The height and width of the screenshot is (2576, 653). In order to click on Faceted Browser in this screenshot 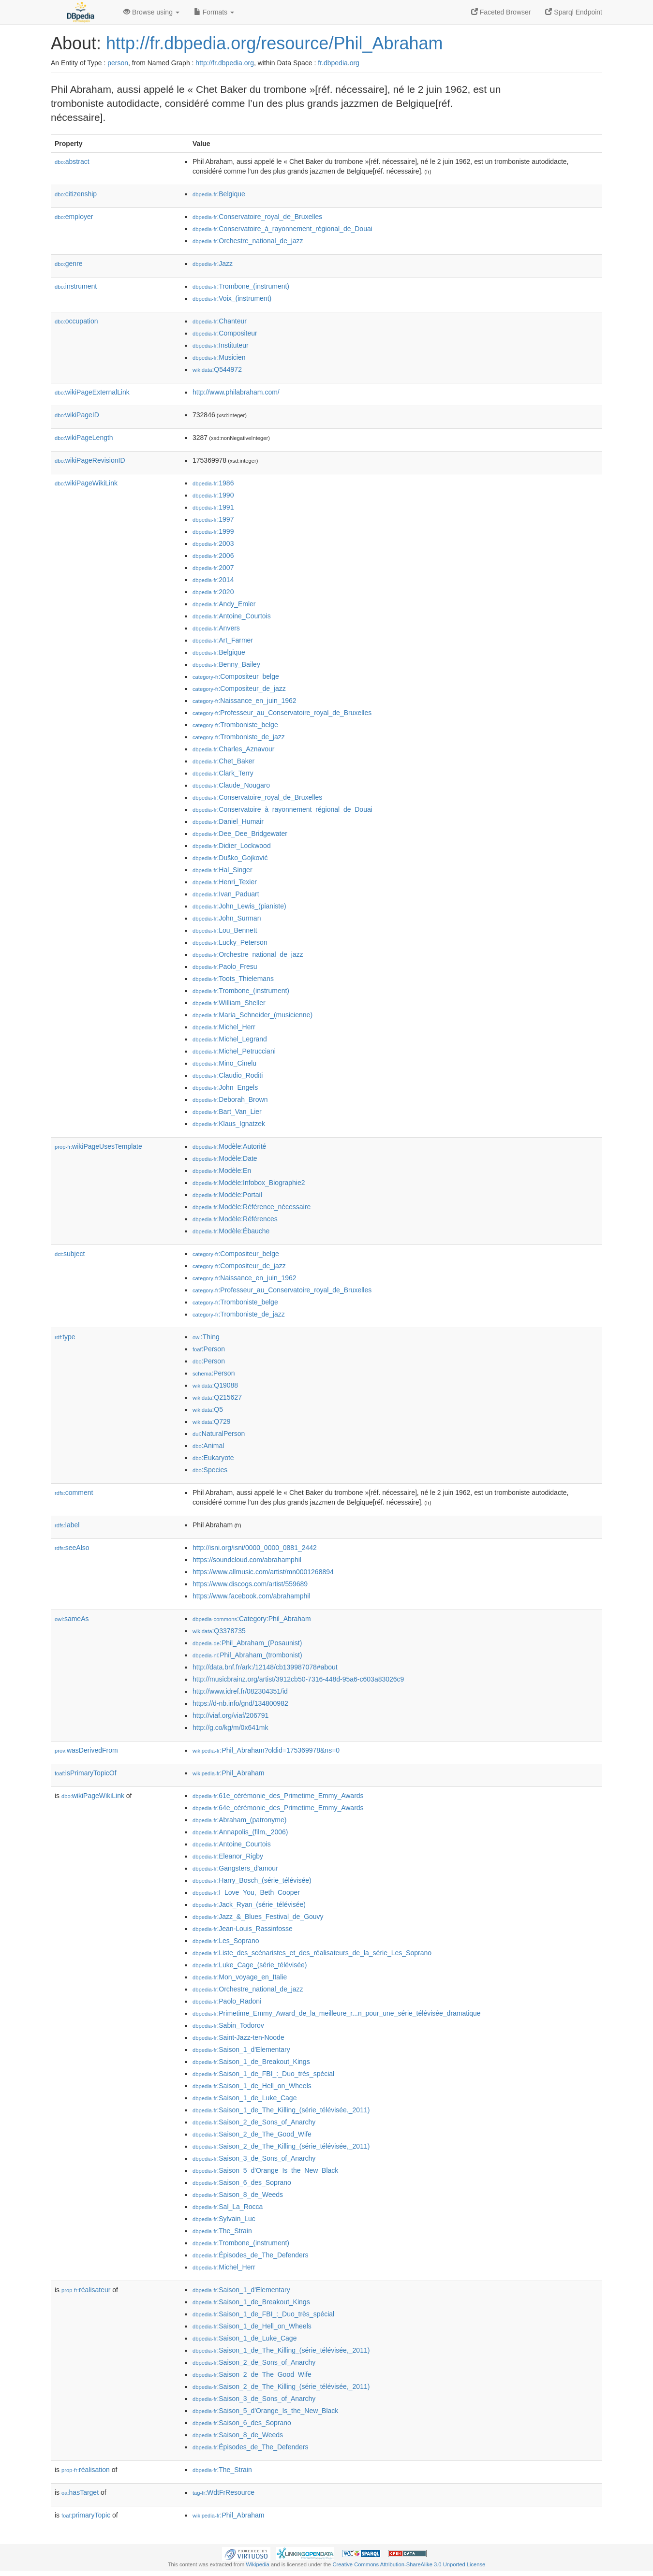, I will do `click(501, 12)`.